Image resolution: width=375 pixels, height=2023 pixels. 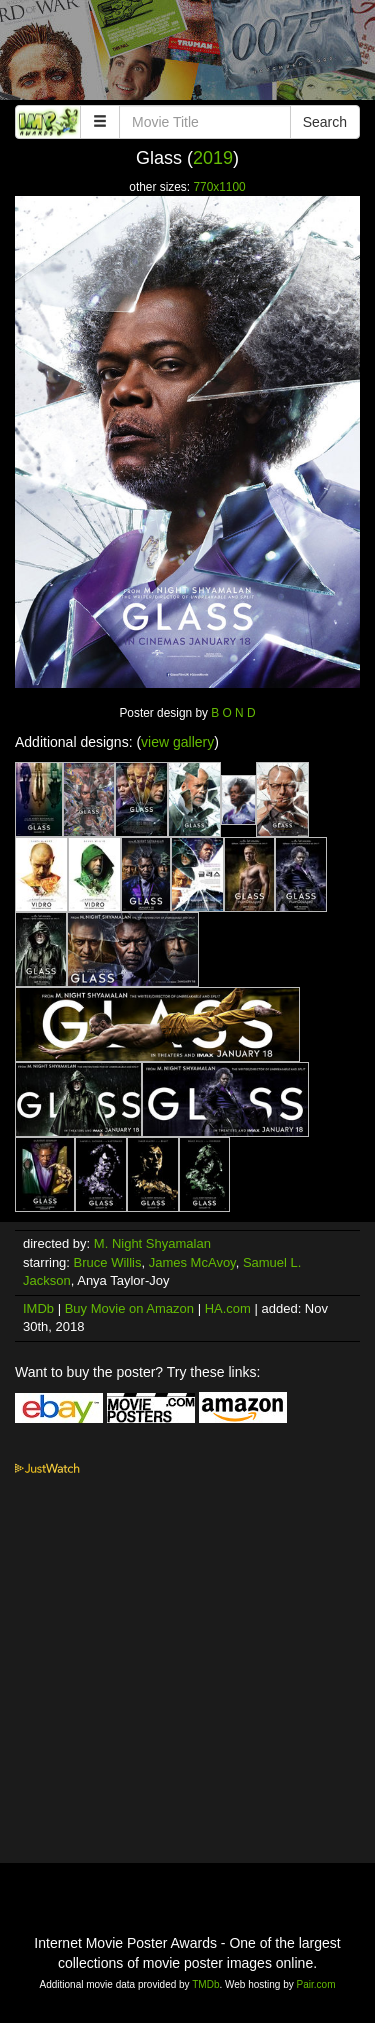 I want to click on Buy Movie on Amazon, so click(x=129, y=1308).